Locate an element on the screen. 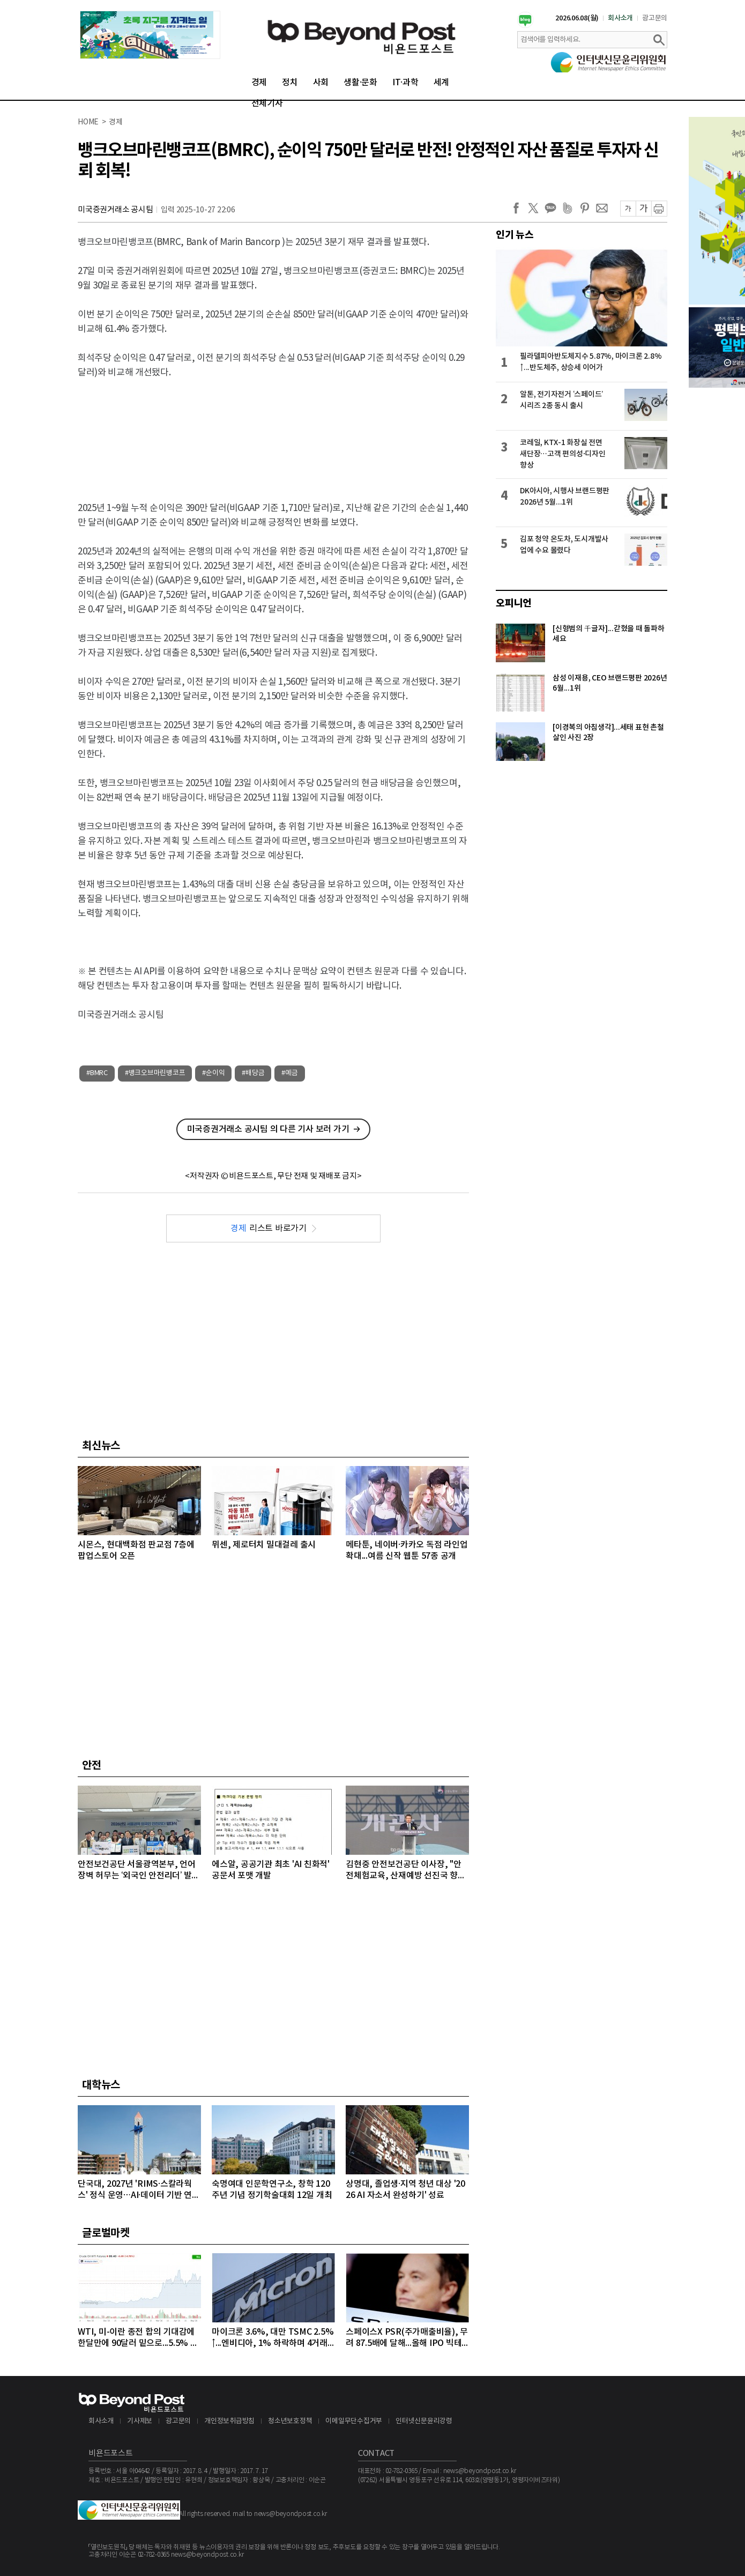  이메일무단수집거부 is located at coordinates (353, 2421).